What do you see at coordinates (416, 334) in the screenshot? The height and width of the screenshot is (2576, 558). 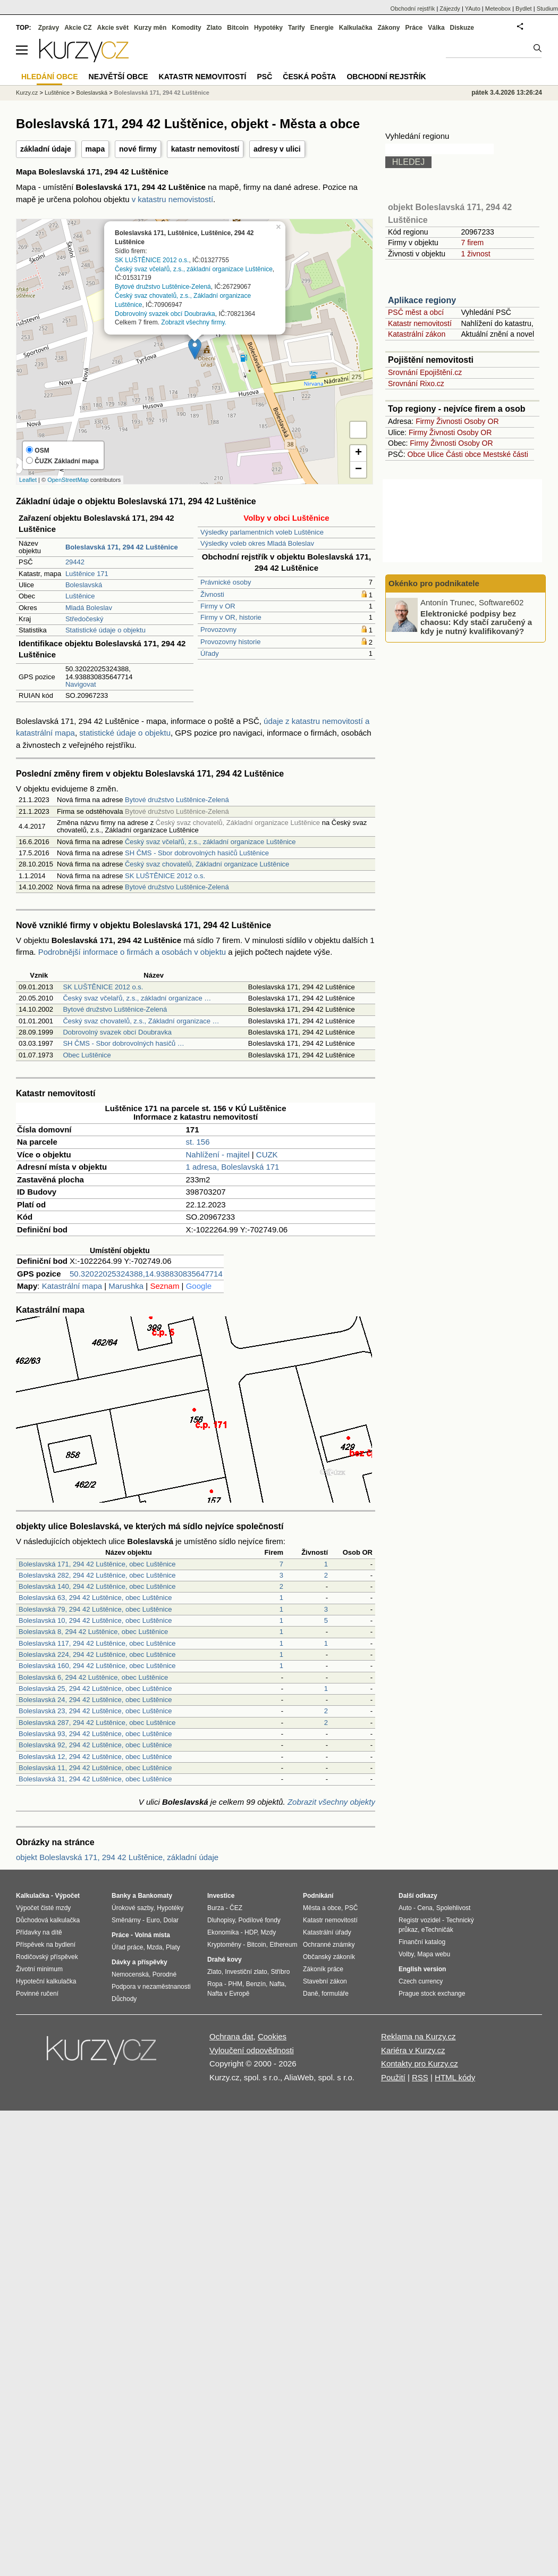 I see `Katastrální zákon` at bounding box center [416, 334].